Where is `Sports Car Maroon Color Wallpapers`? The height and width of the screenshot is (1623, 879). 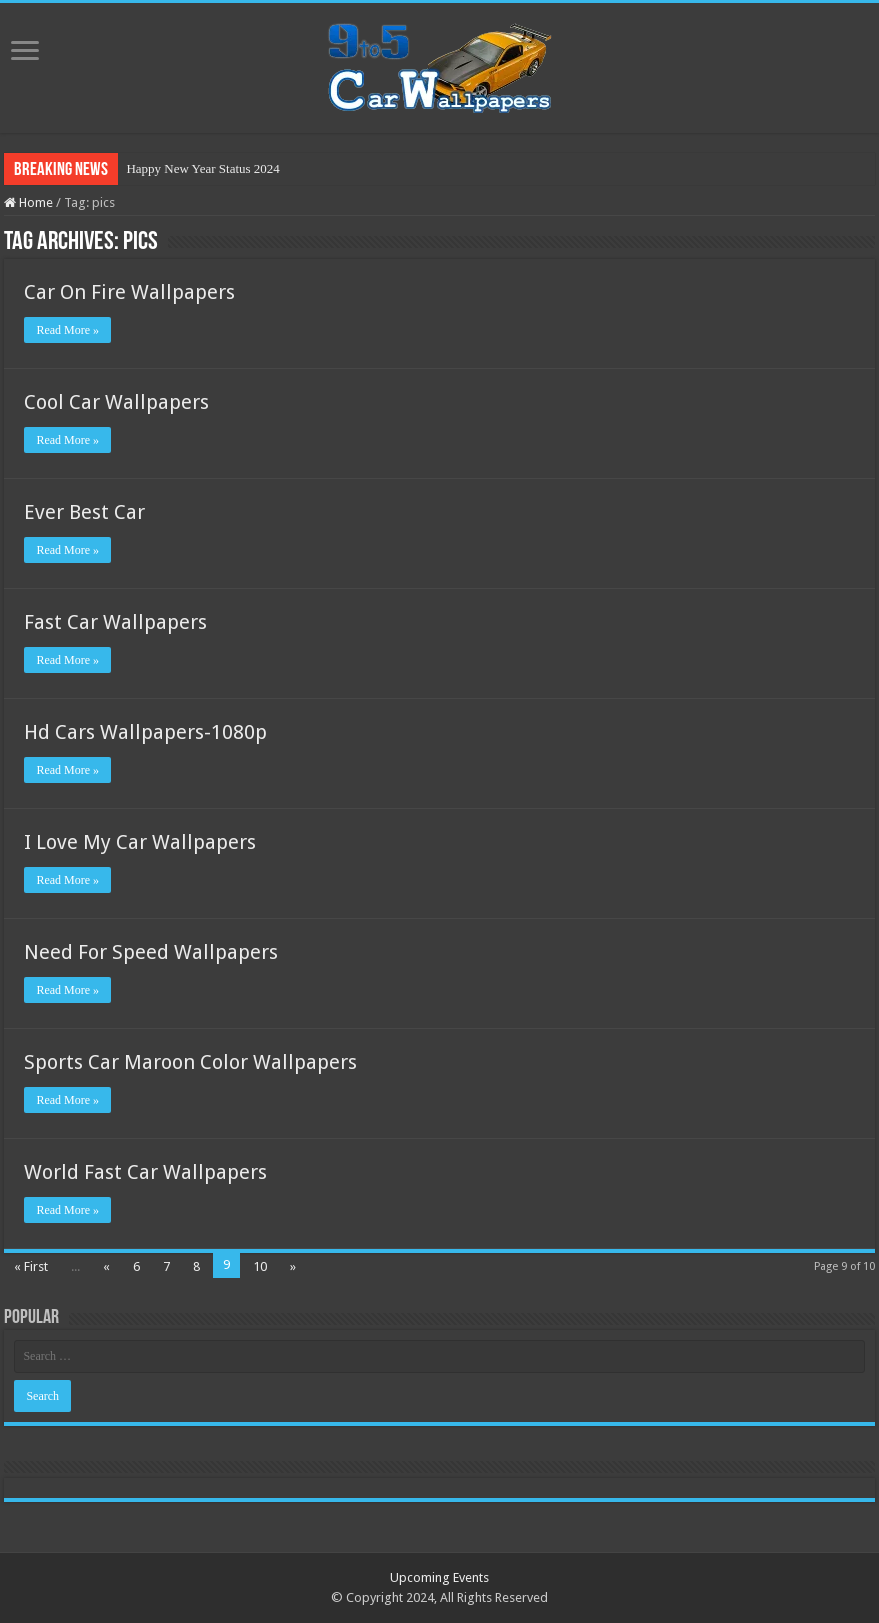
Sports Car Maroon Color Wallpapers is located at coordinates (190, 1062).